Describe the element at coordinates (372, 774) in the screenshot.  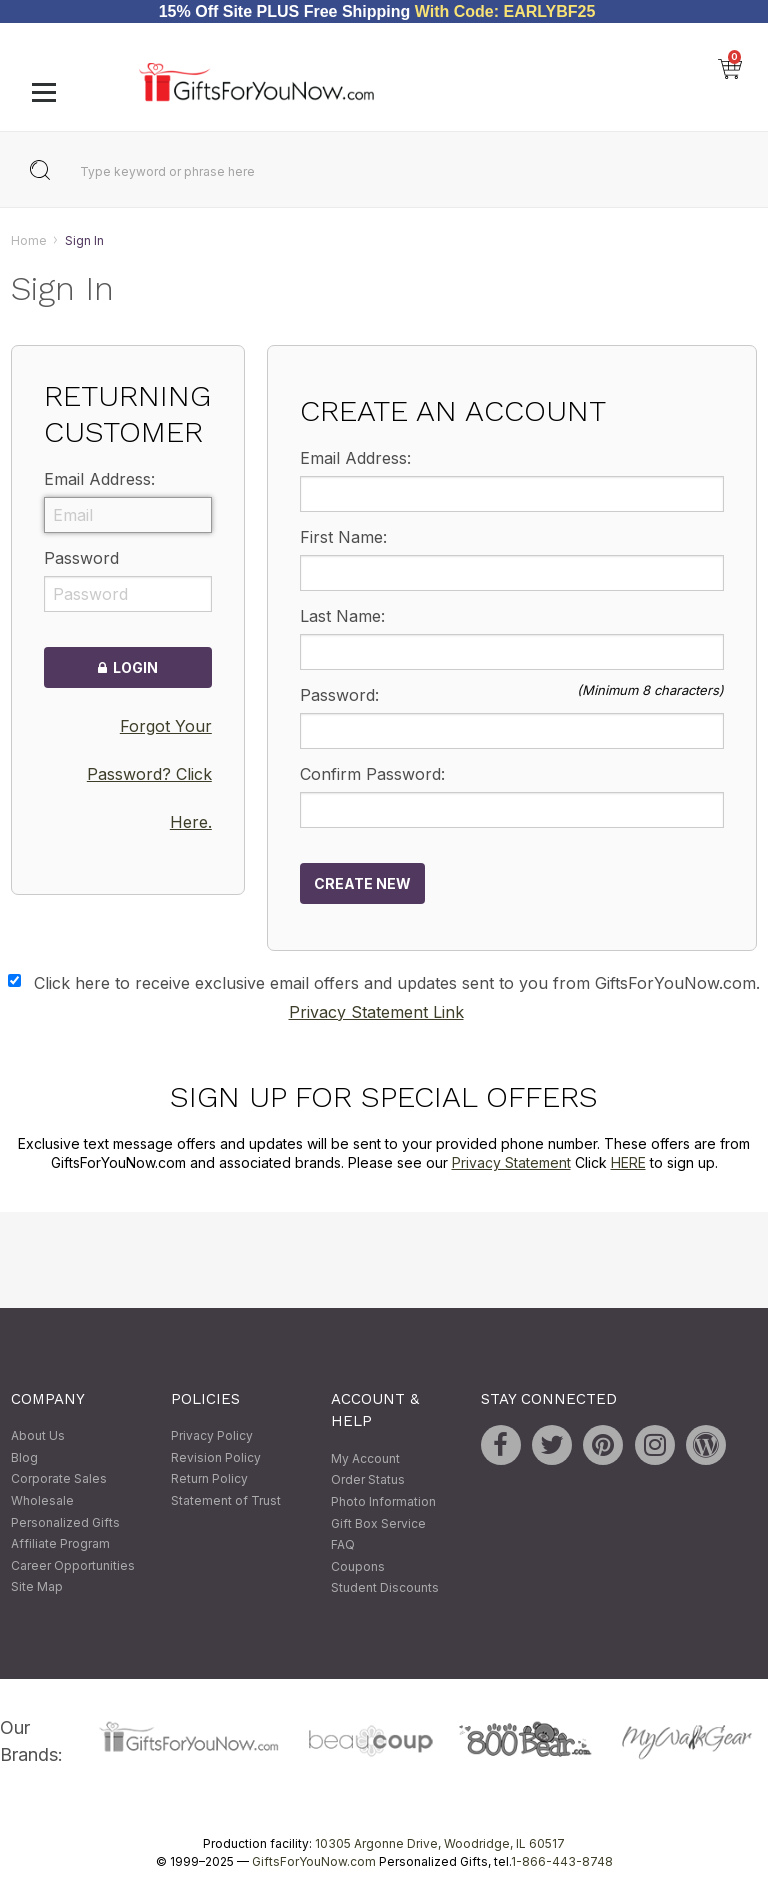
I see `Confirm Password:` at that location.